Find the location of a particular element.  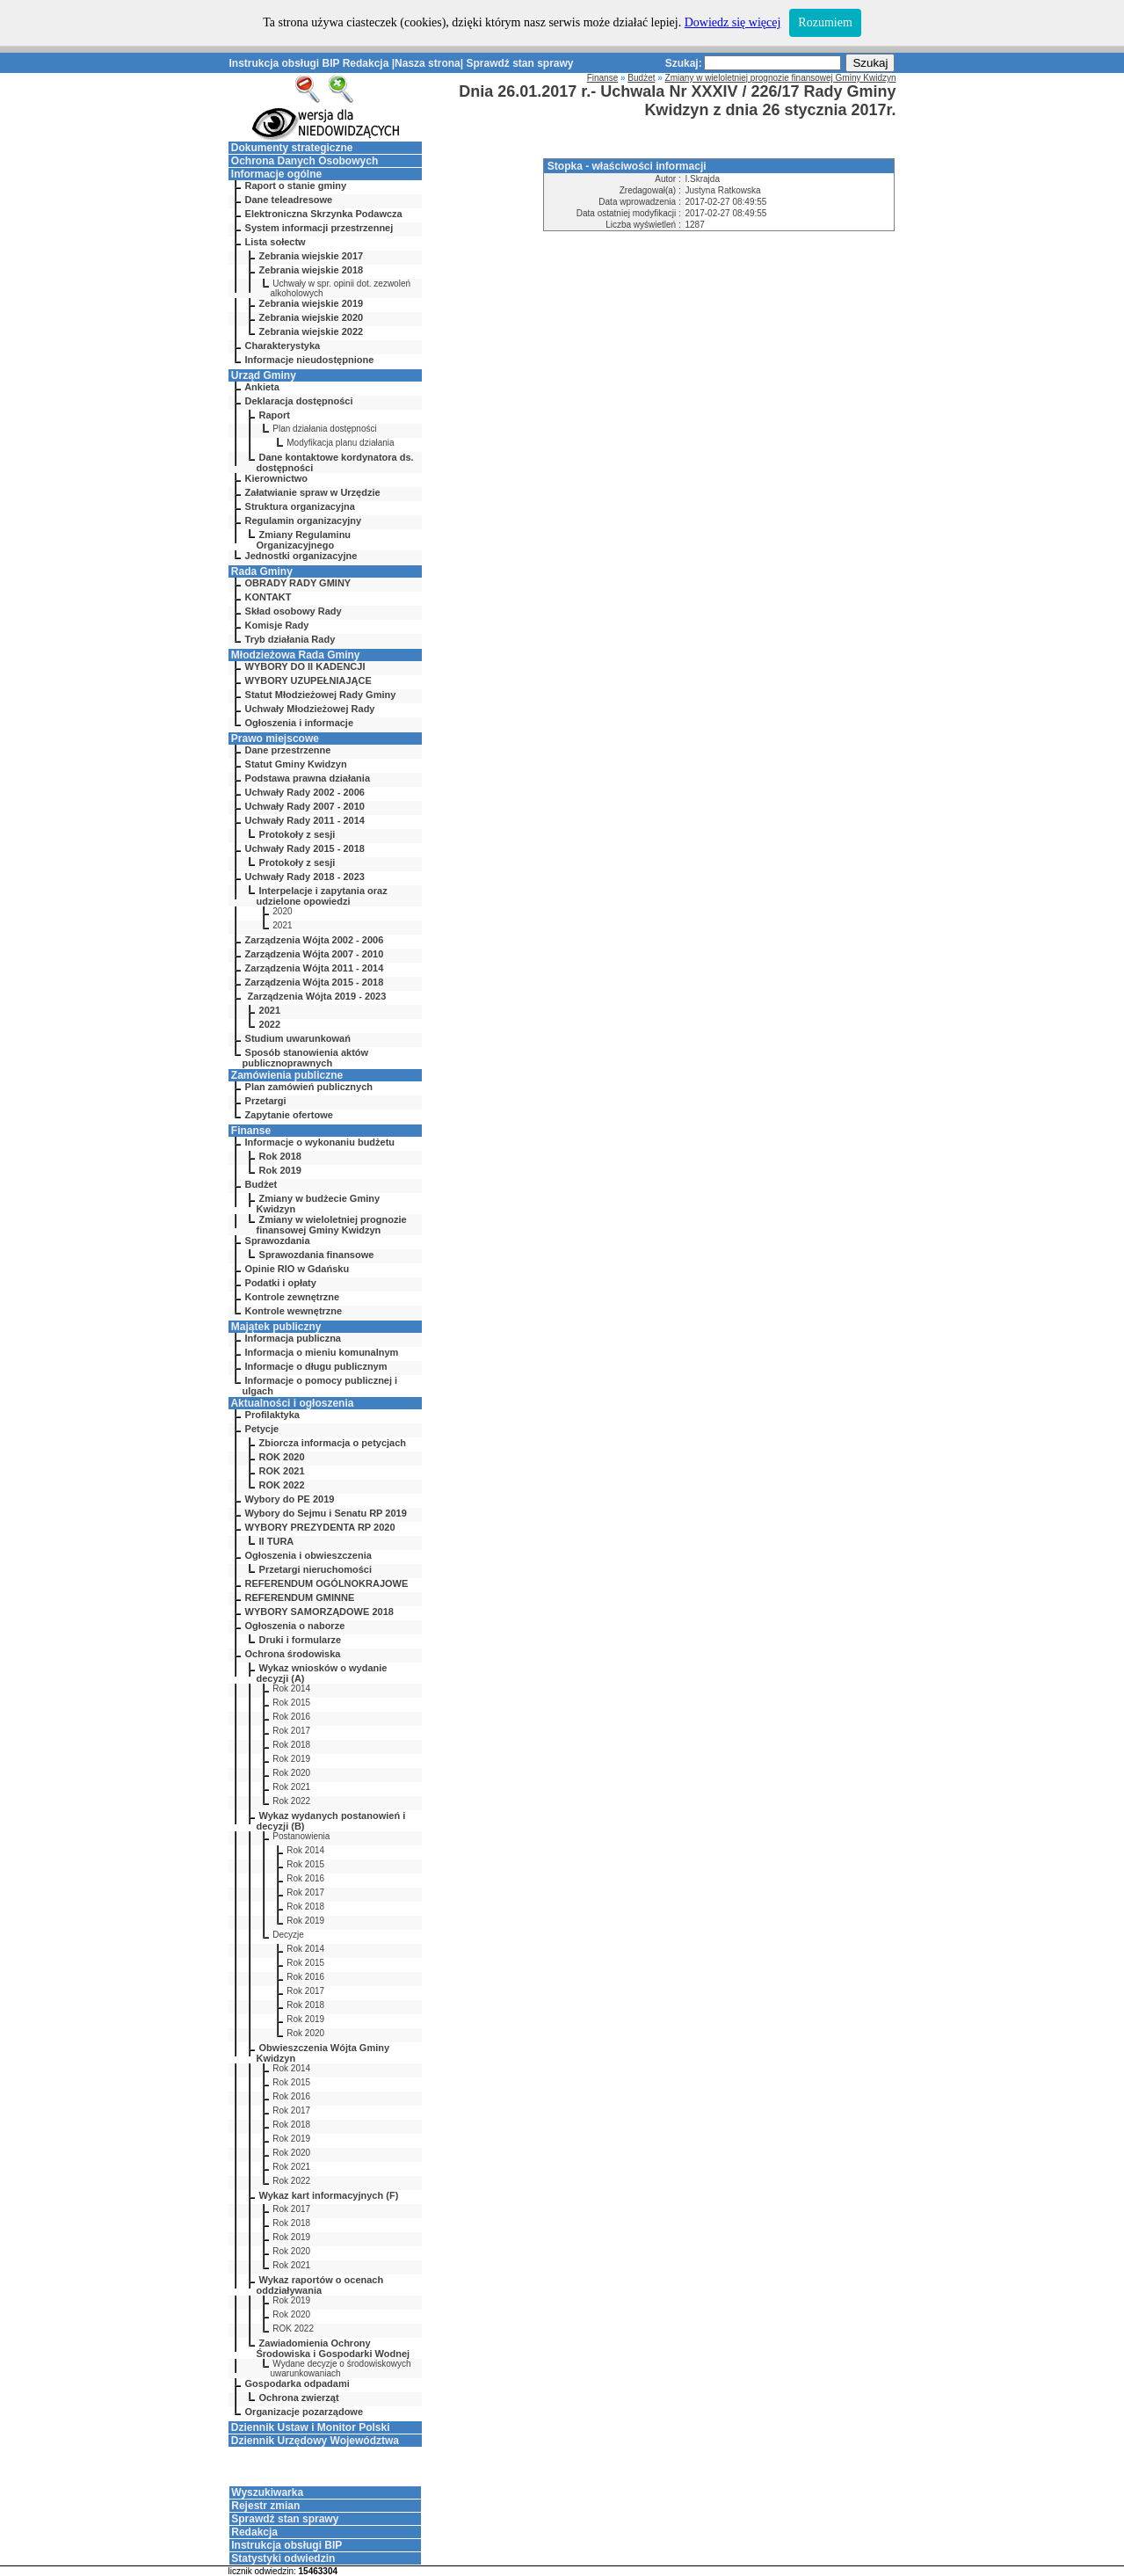

Uchwały Rady 2018 - 2023 is located at coordinates (305, 876).